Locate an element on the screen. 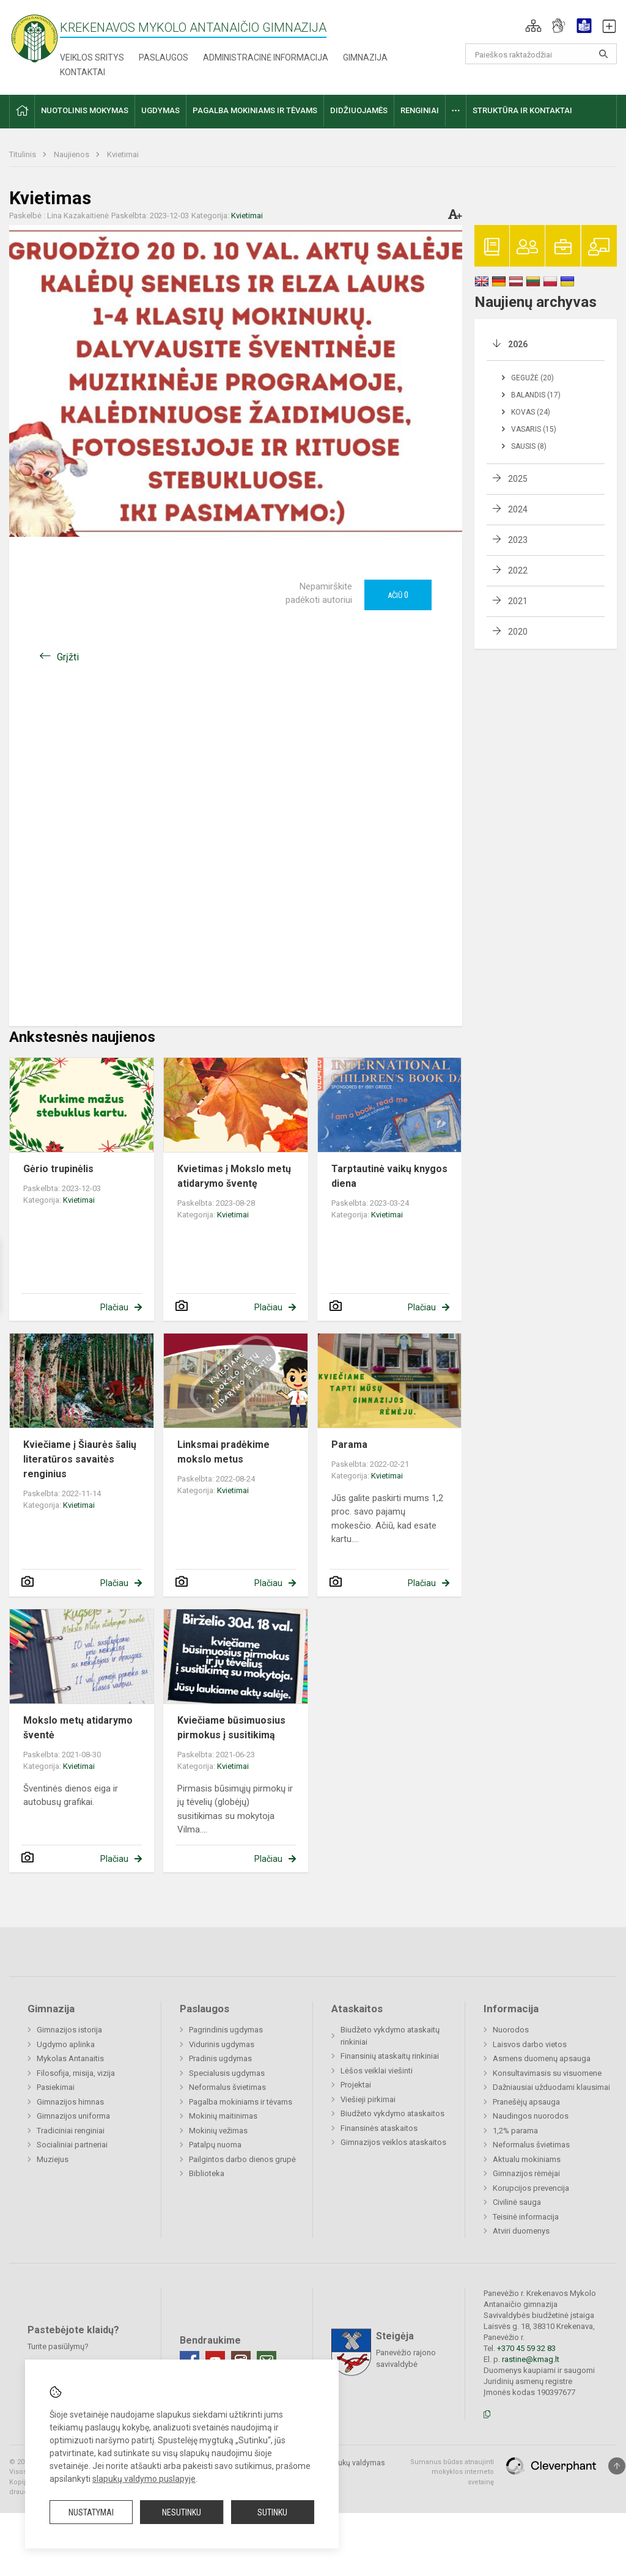 This screenshot has height=2576, width=626. 2024 is located at coordinates (518, 509).